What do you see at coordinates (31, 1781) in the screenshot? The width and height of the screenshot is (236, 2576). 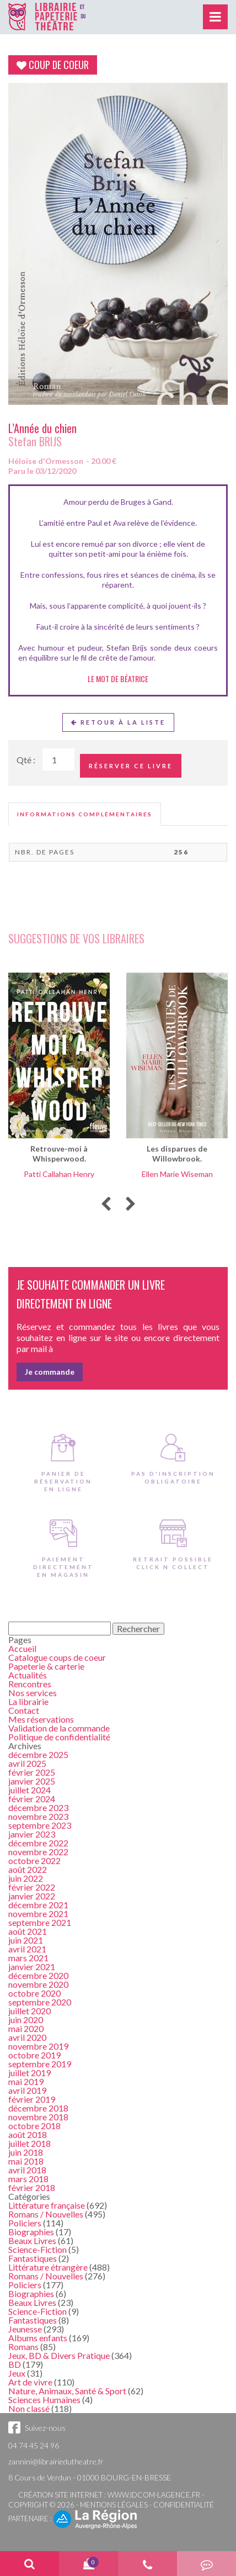 I see `janvier 2025` at bounding box center [31, 1781].